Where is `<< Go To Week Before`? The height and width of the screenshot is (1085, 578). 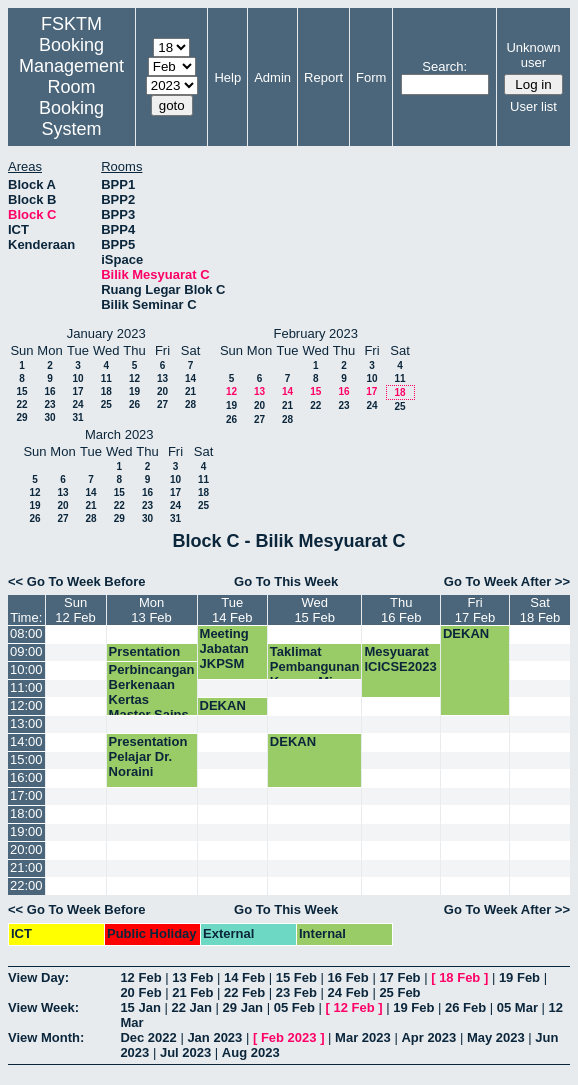
<< Go To Week Before is located at coordinates (77, 581).